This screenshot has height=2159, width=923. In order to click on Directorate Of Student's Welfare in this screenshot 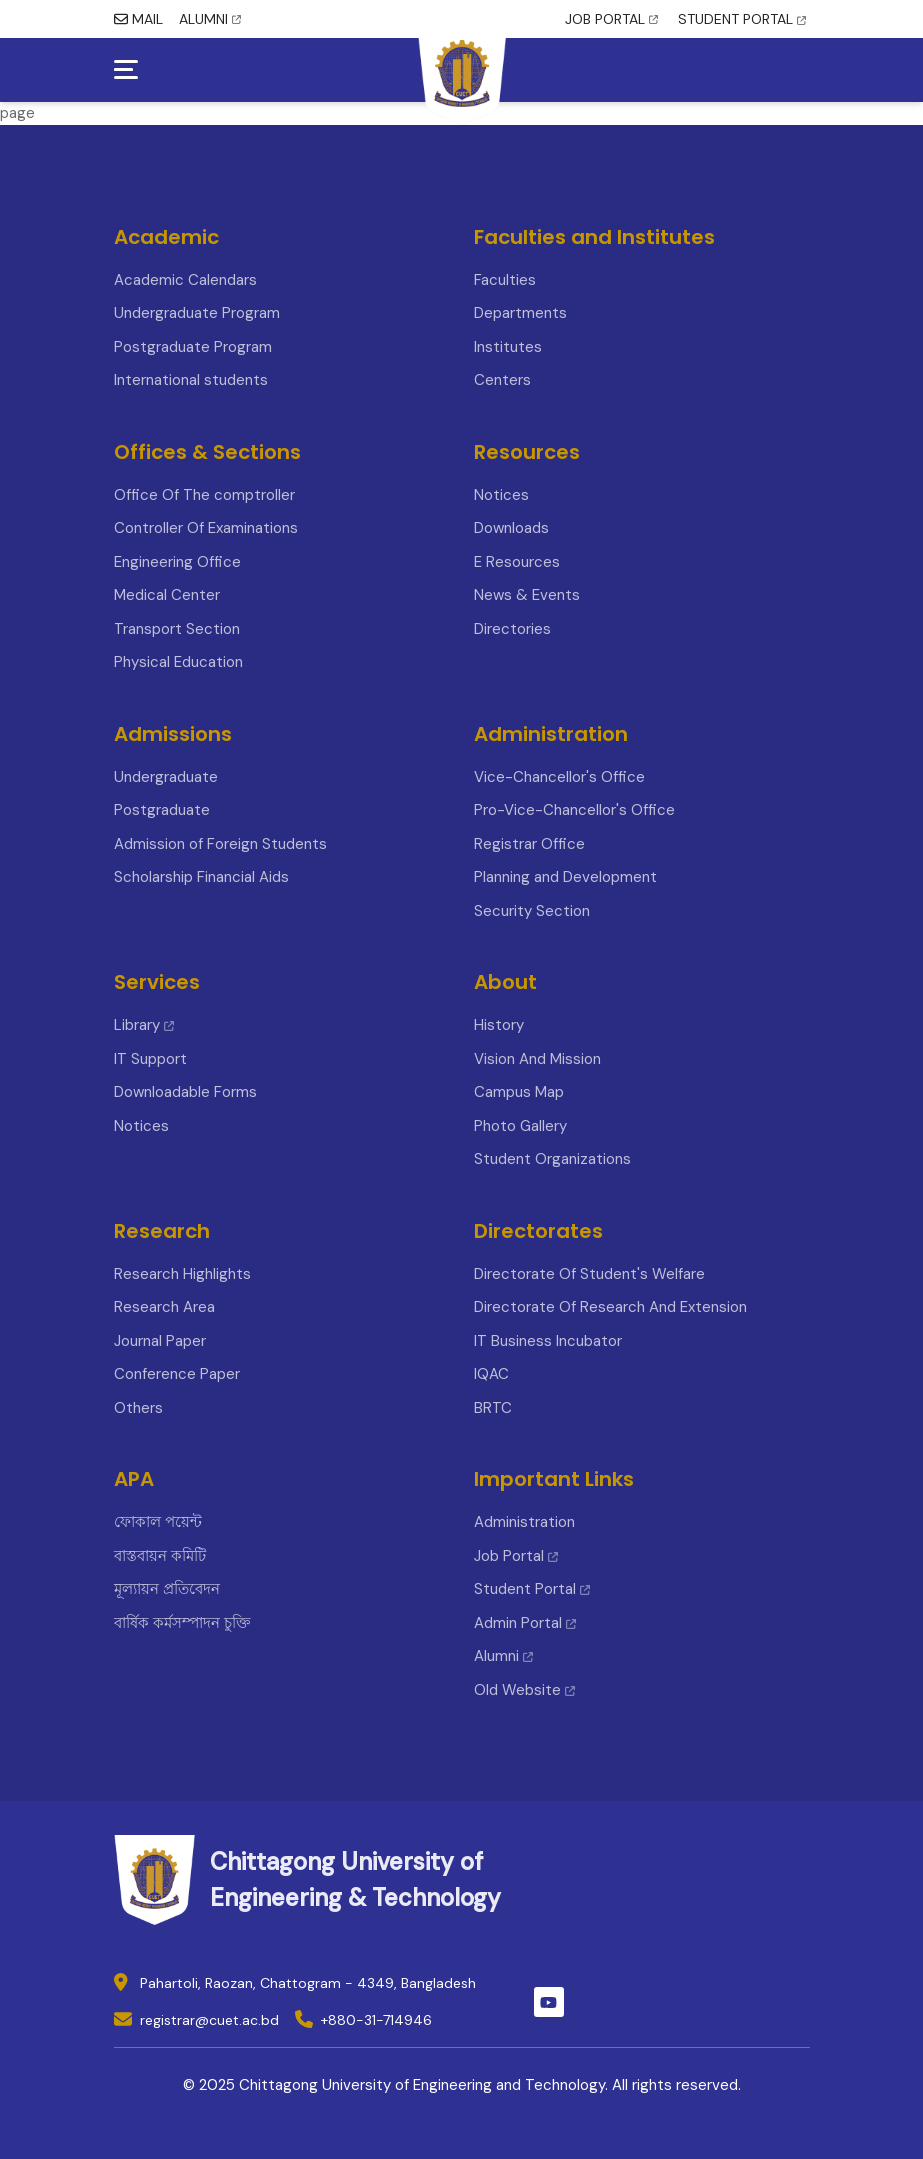, I will do `click(589, 1274)`.